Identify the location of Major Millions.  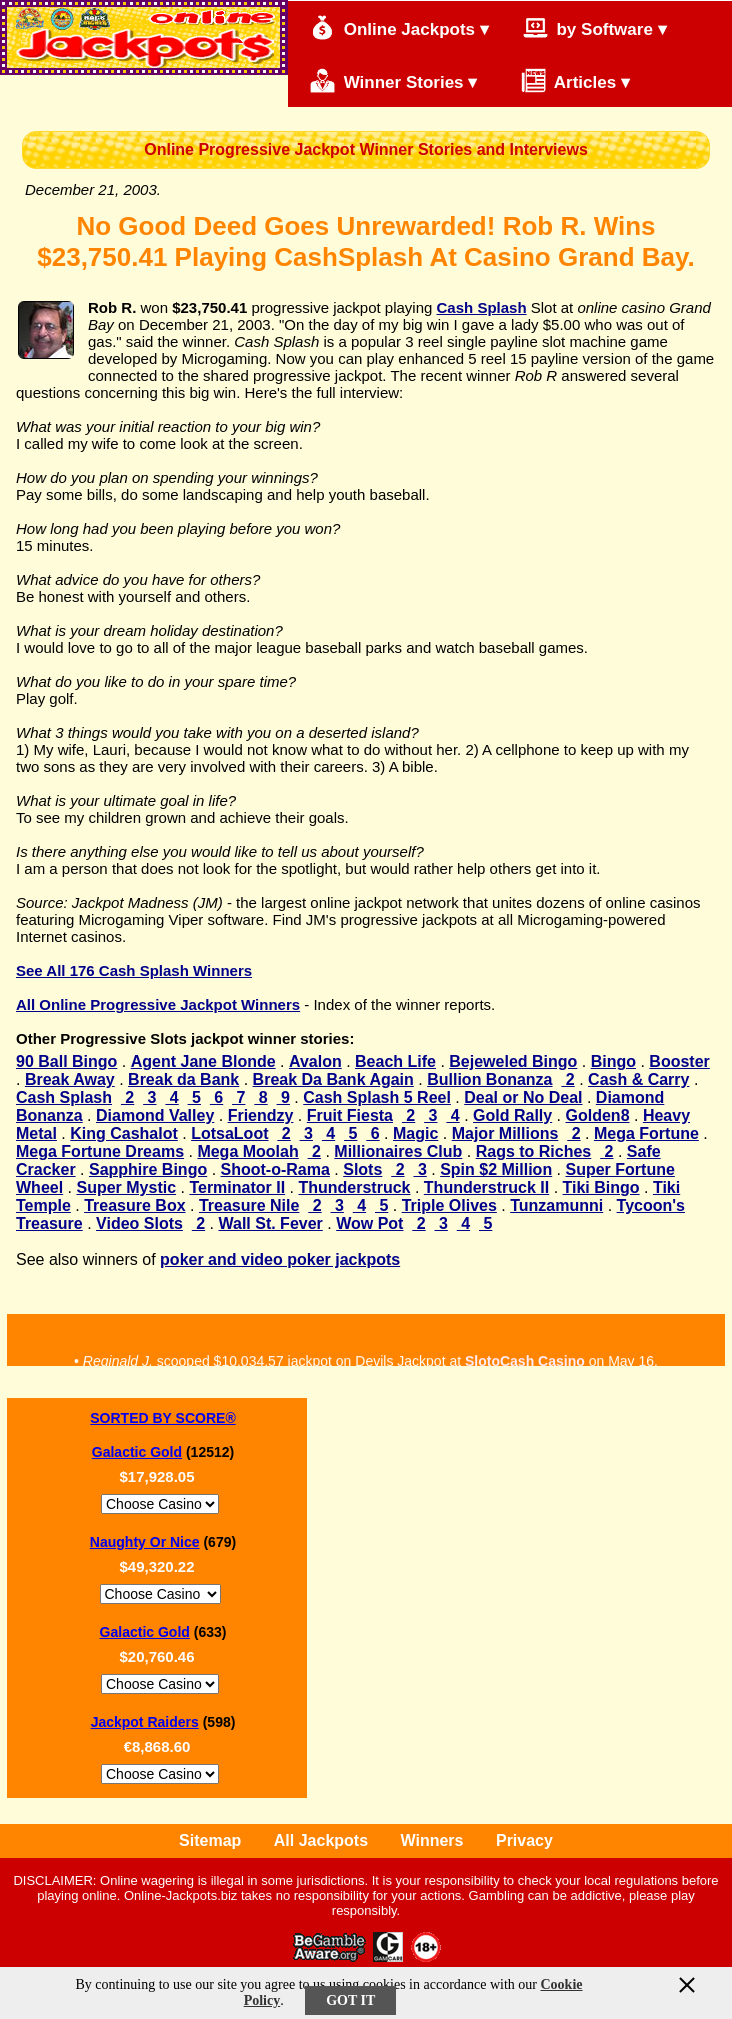
(505, 1133).